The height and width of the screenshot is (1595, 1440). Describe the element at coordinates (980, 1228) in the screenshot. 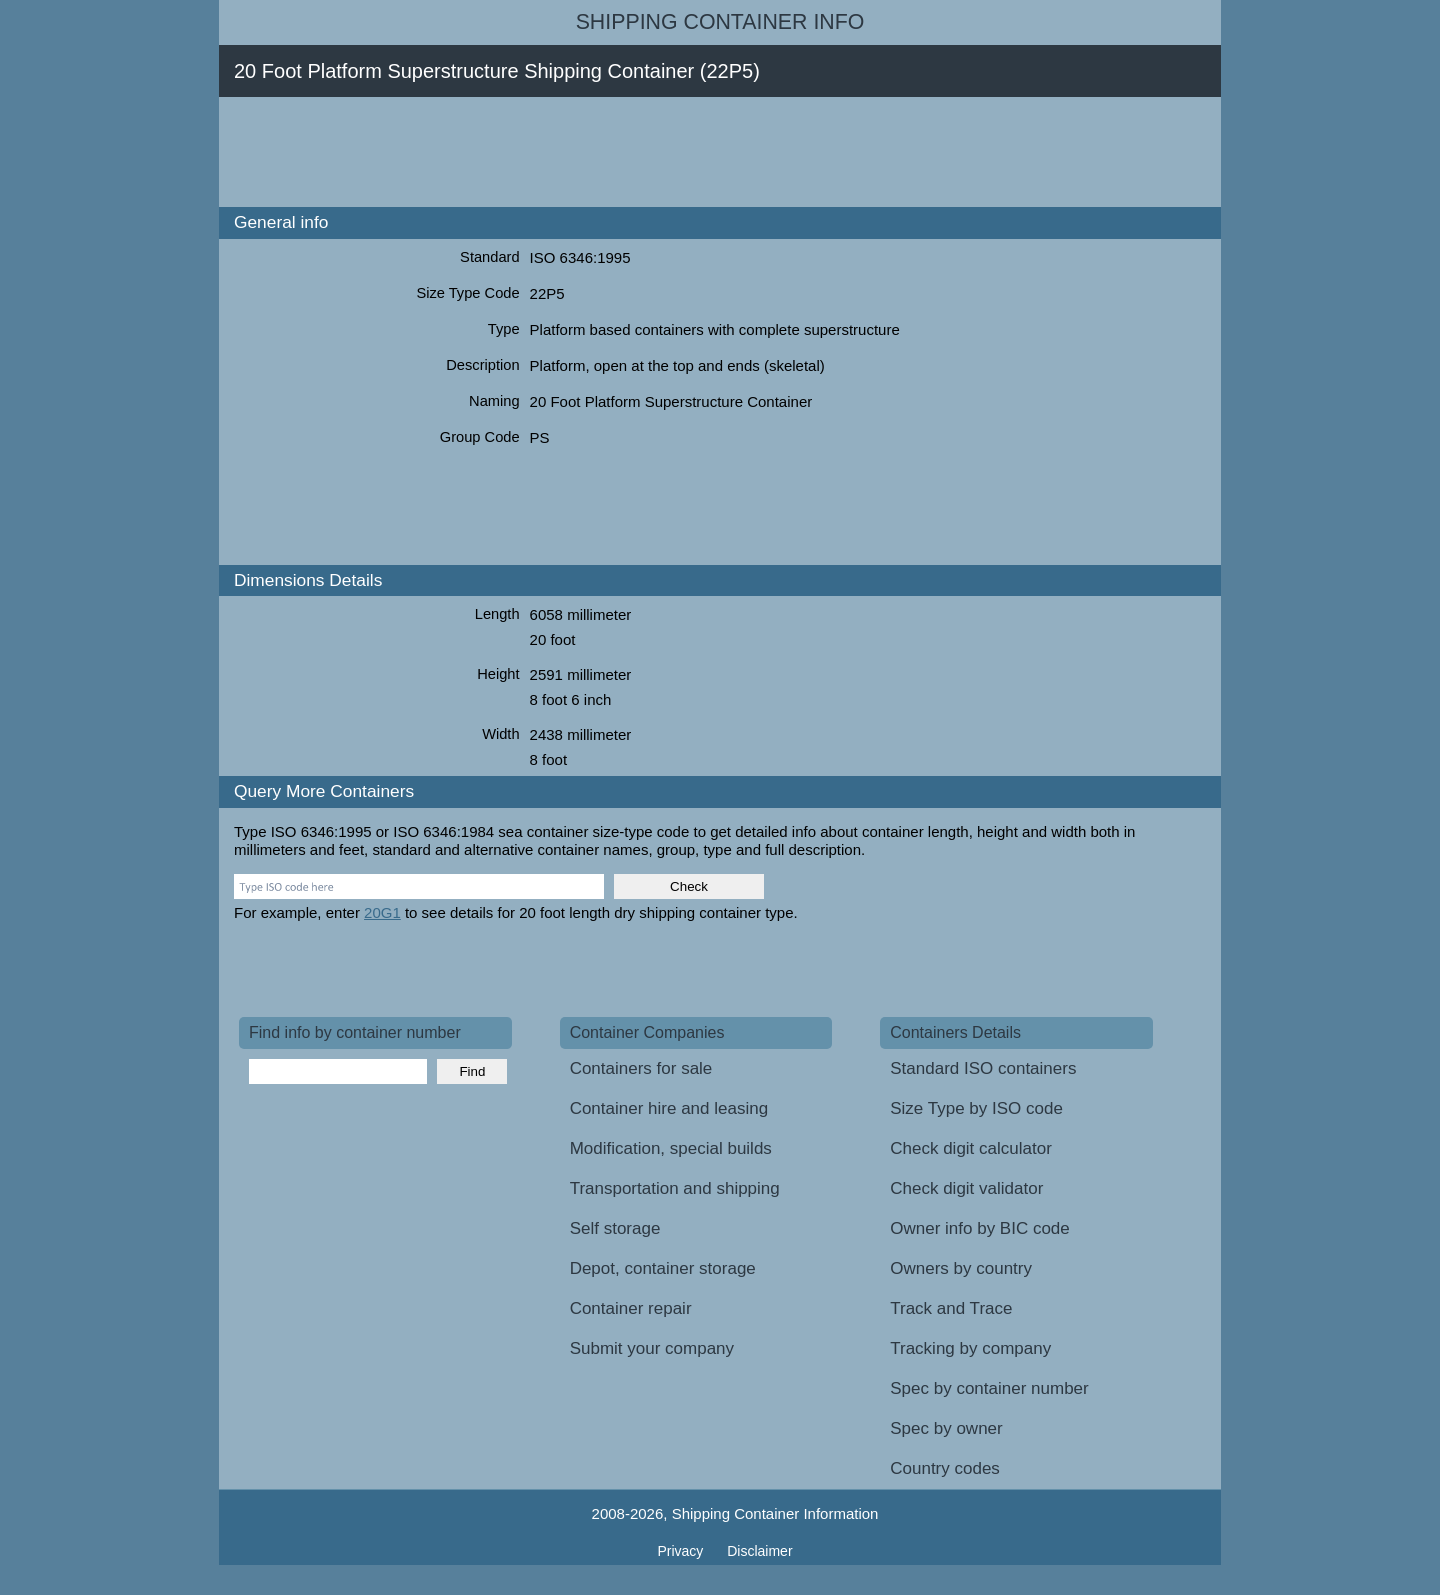

I see `Owner info by BIC code` at that location.